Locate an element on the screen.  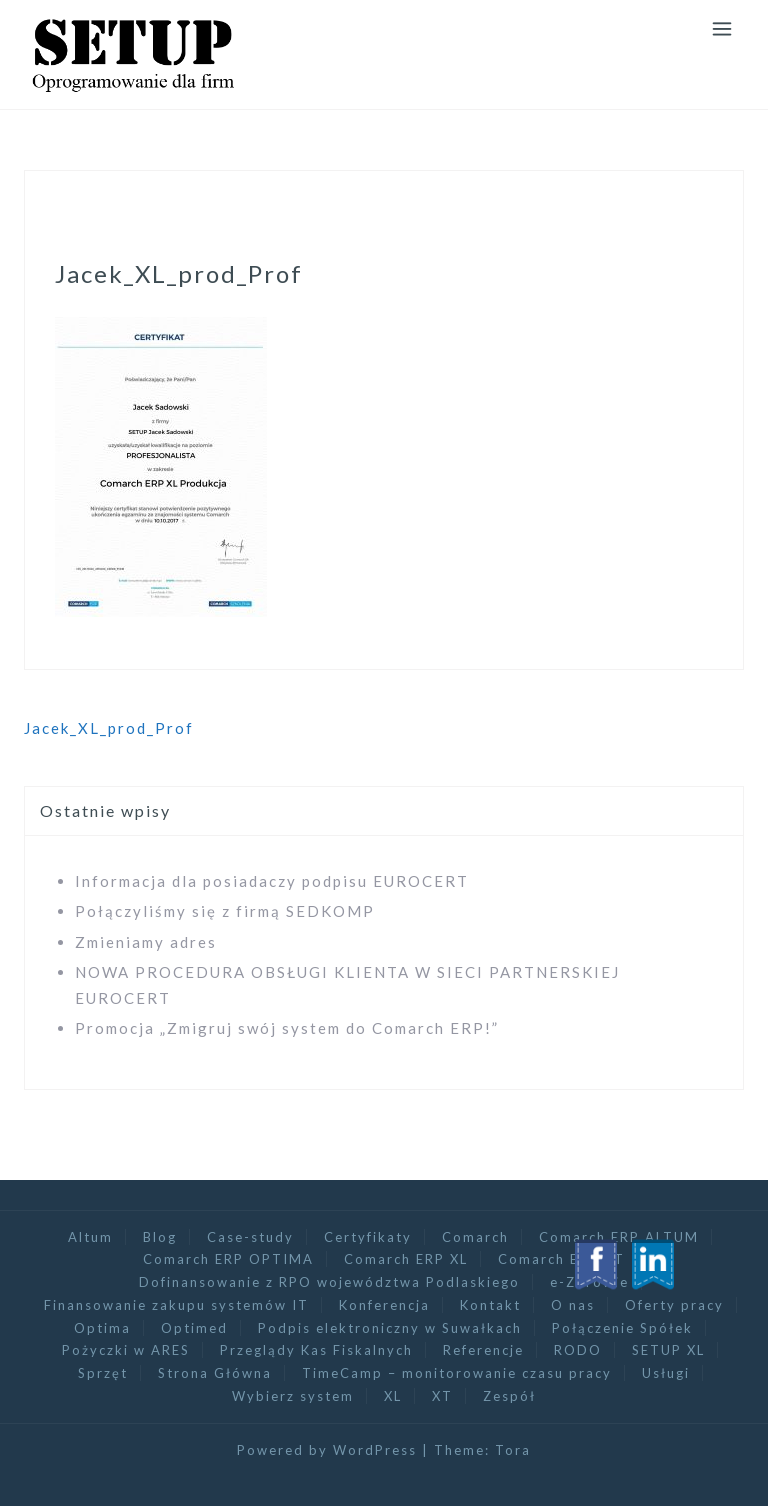
Sprzęt is located at coordinates (103, 1373).